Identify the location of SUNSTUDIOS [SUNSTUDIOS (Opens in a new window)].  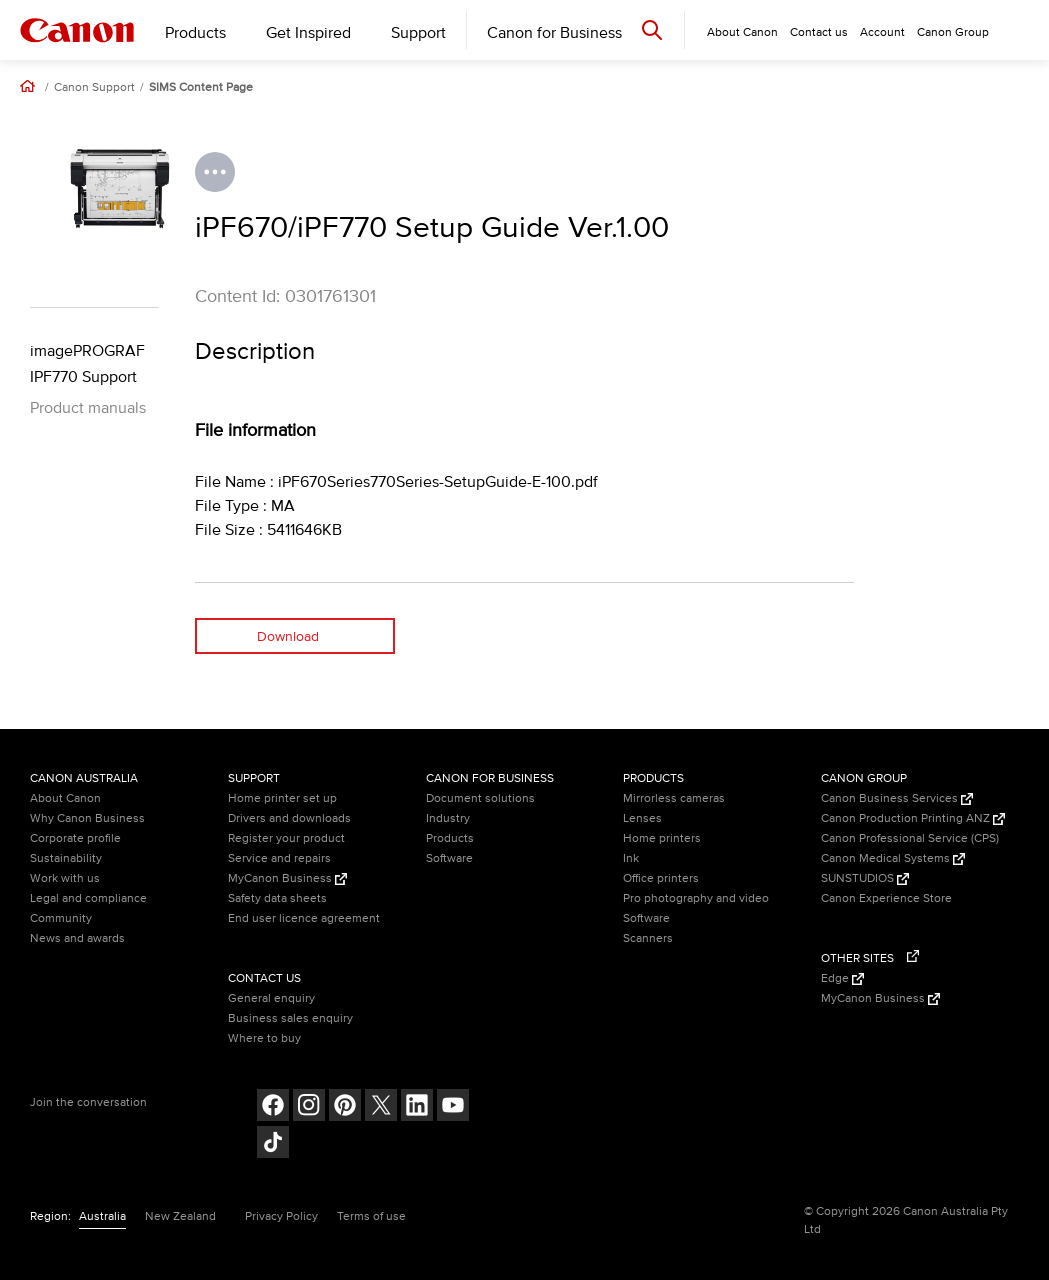
(865, 878).